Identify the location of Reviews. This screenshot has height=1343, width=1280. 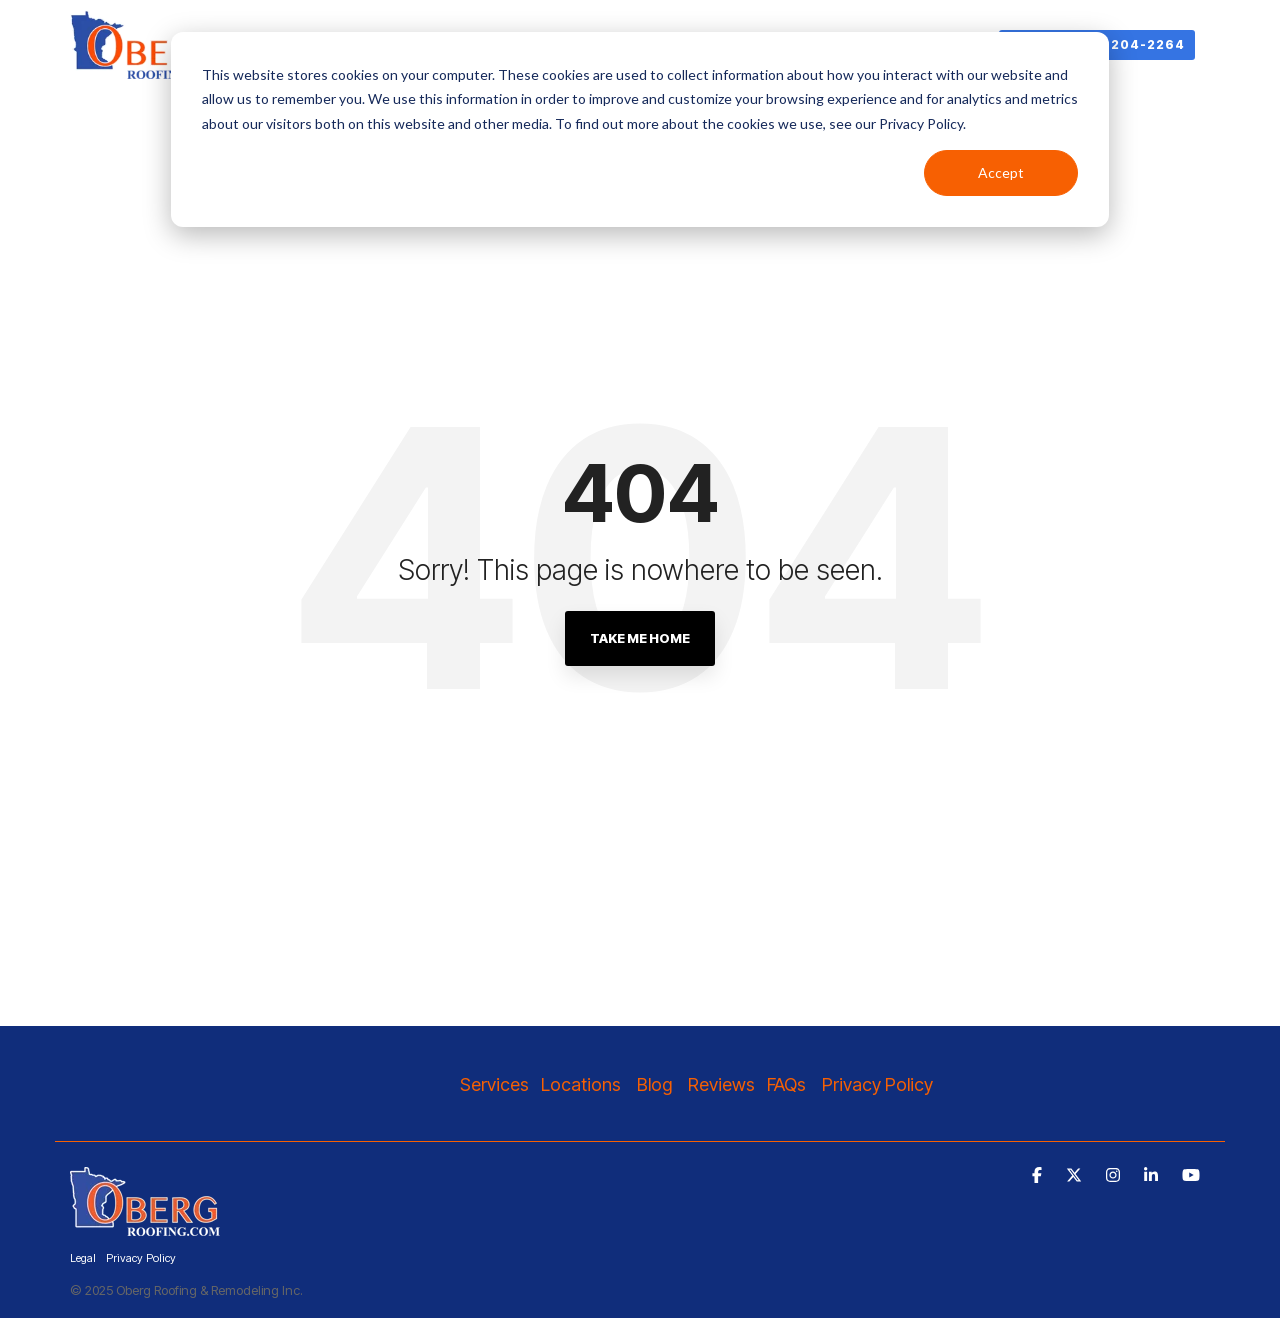
(721, 1084).